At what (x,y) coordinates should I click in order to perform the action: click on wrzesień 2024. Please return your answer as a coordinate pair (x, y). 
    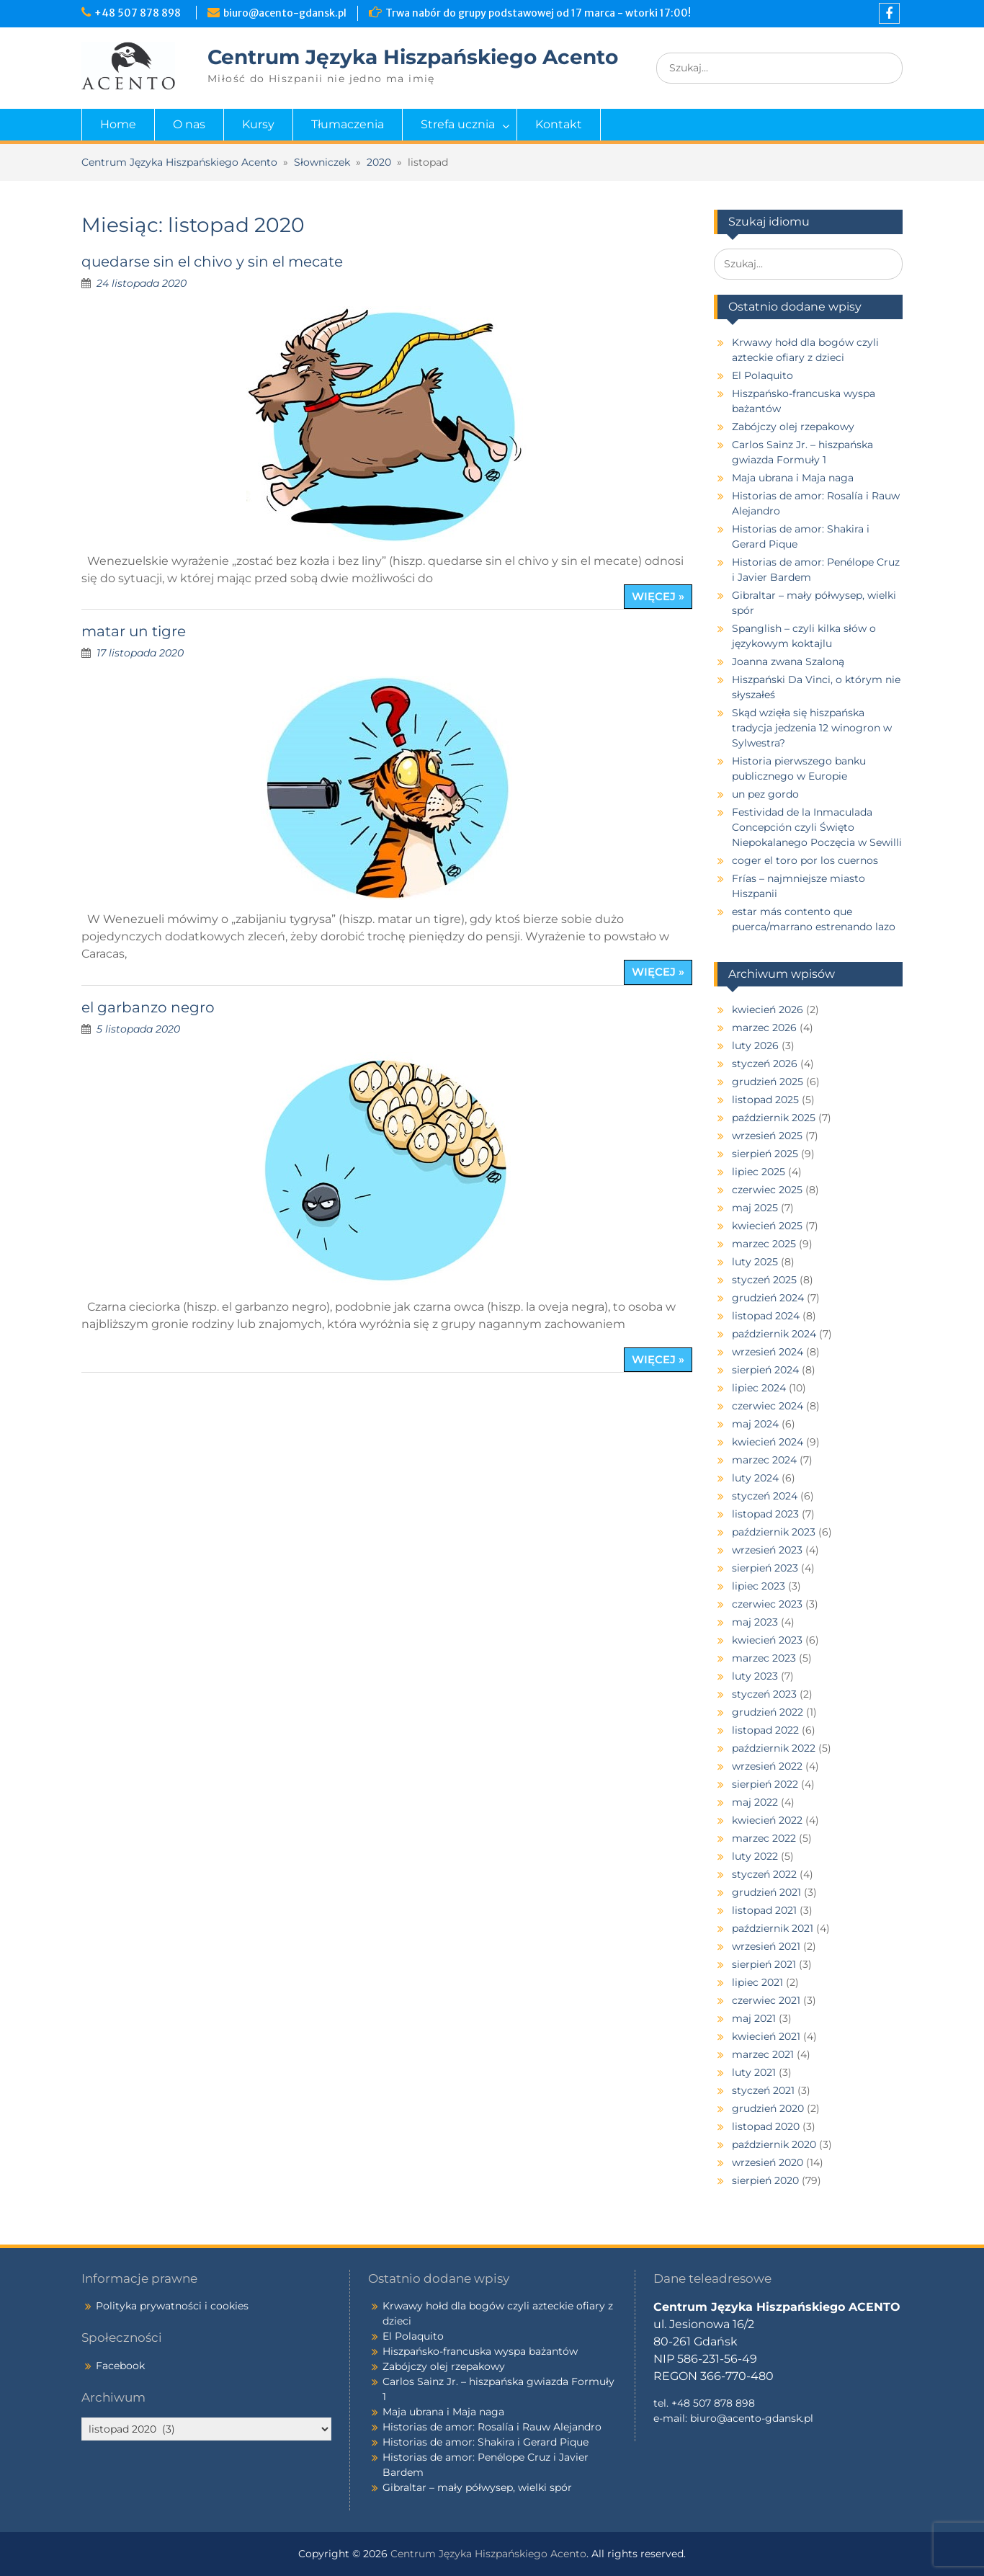
    Looking at the image, I should click on (767, 1351).